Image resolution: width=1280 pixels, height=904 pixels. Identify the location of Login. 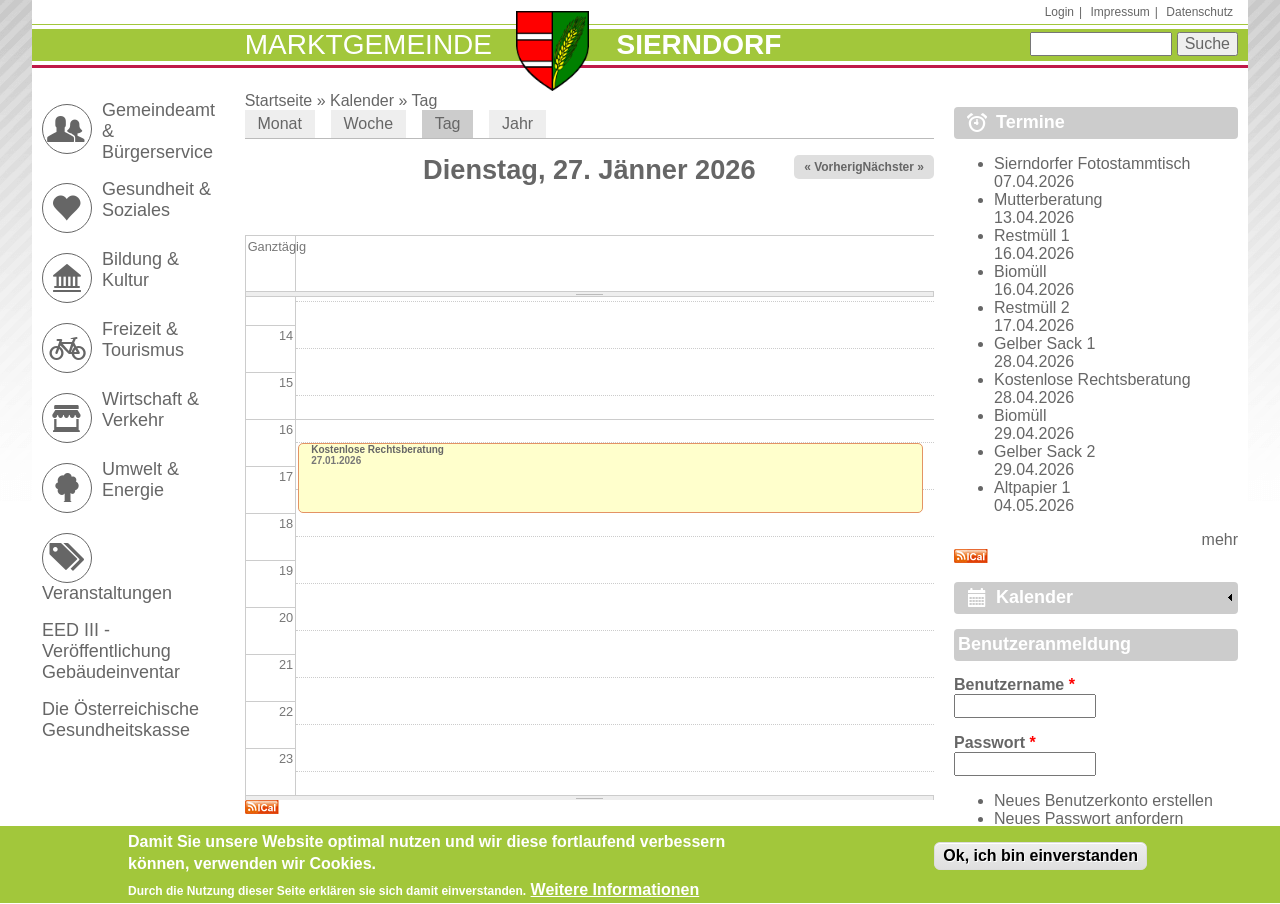
(1059, 12).